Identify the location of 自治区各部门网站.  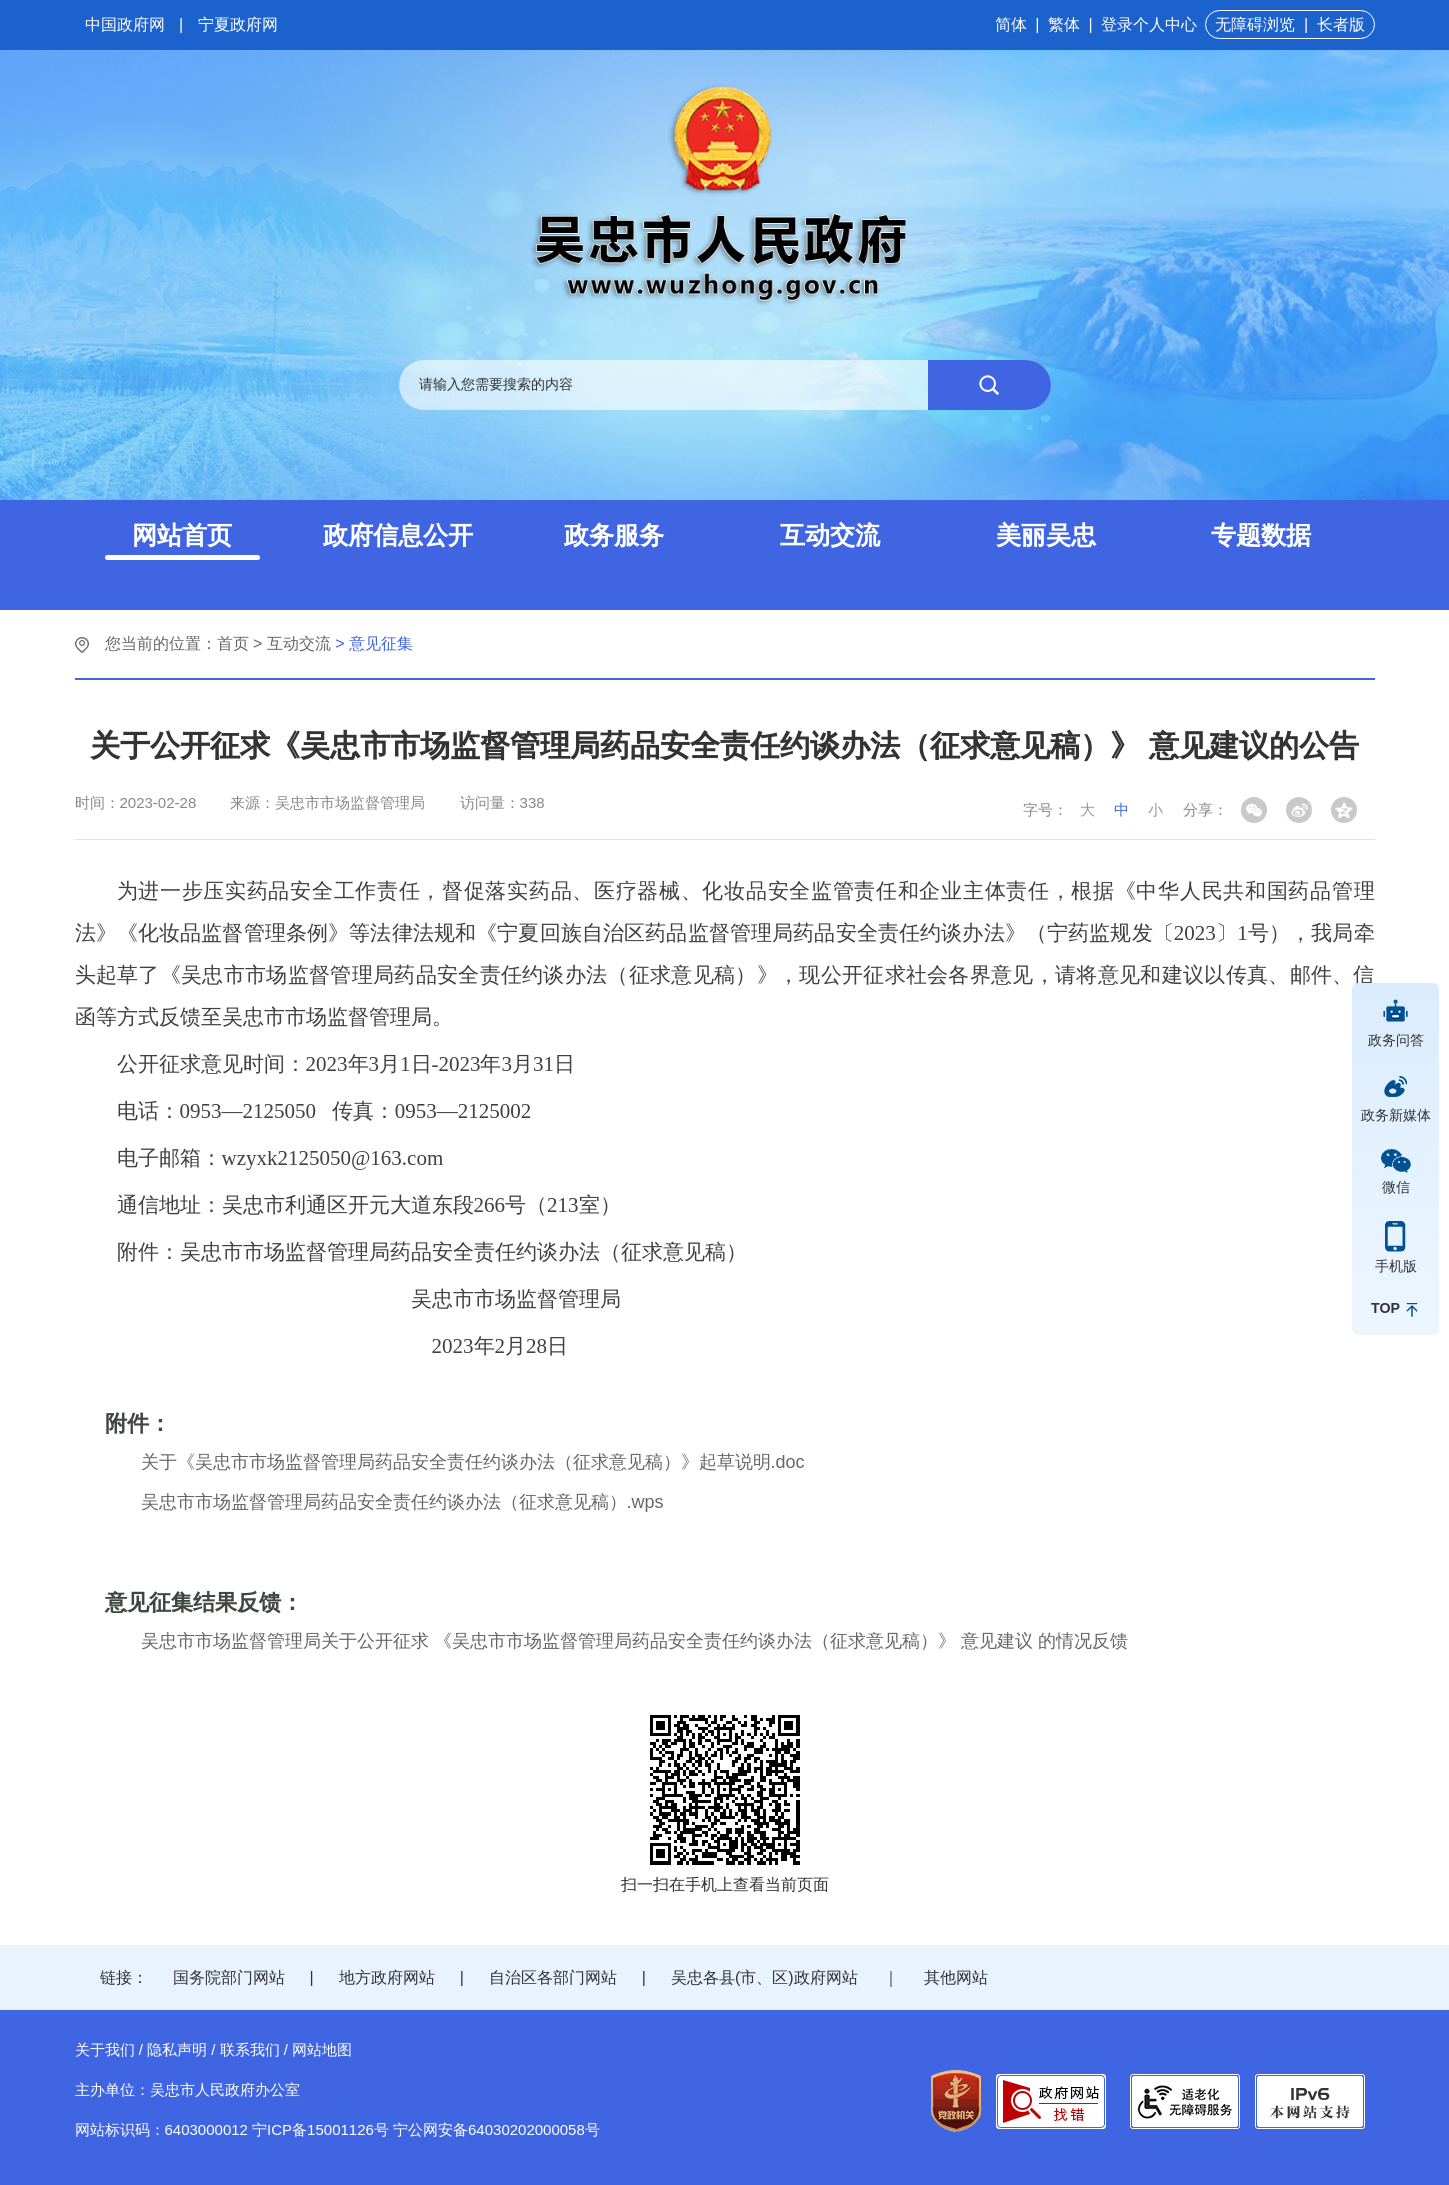
(553, 1977).